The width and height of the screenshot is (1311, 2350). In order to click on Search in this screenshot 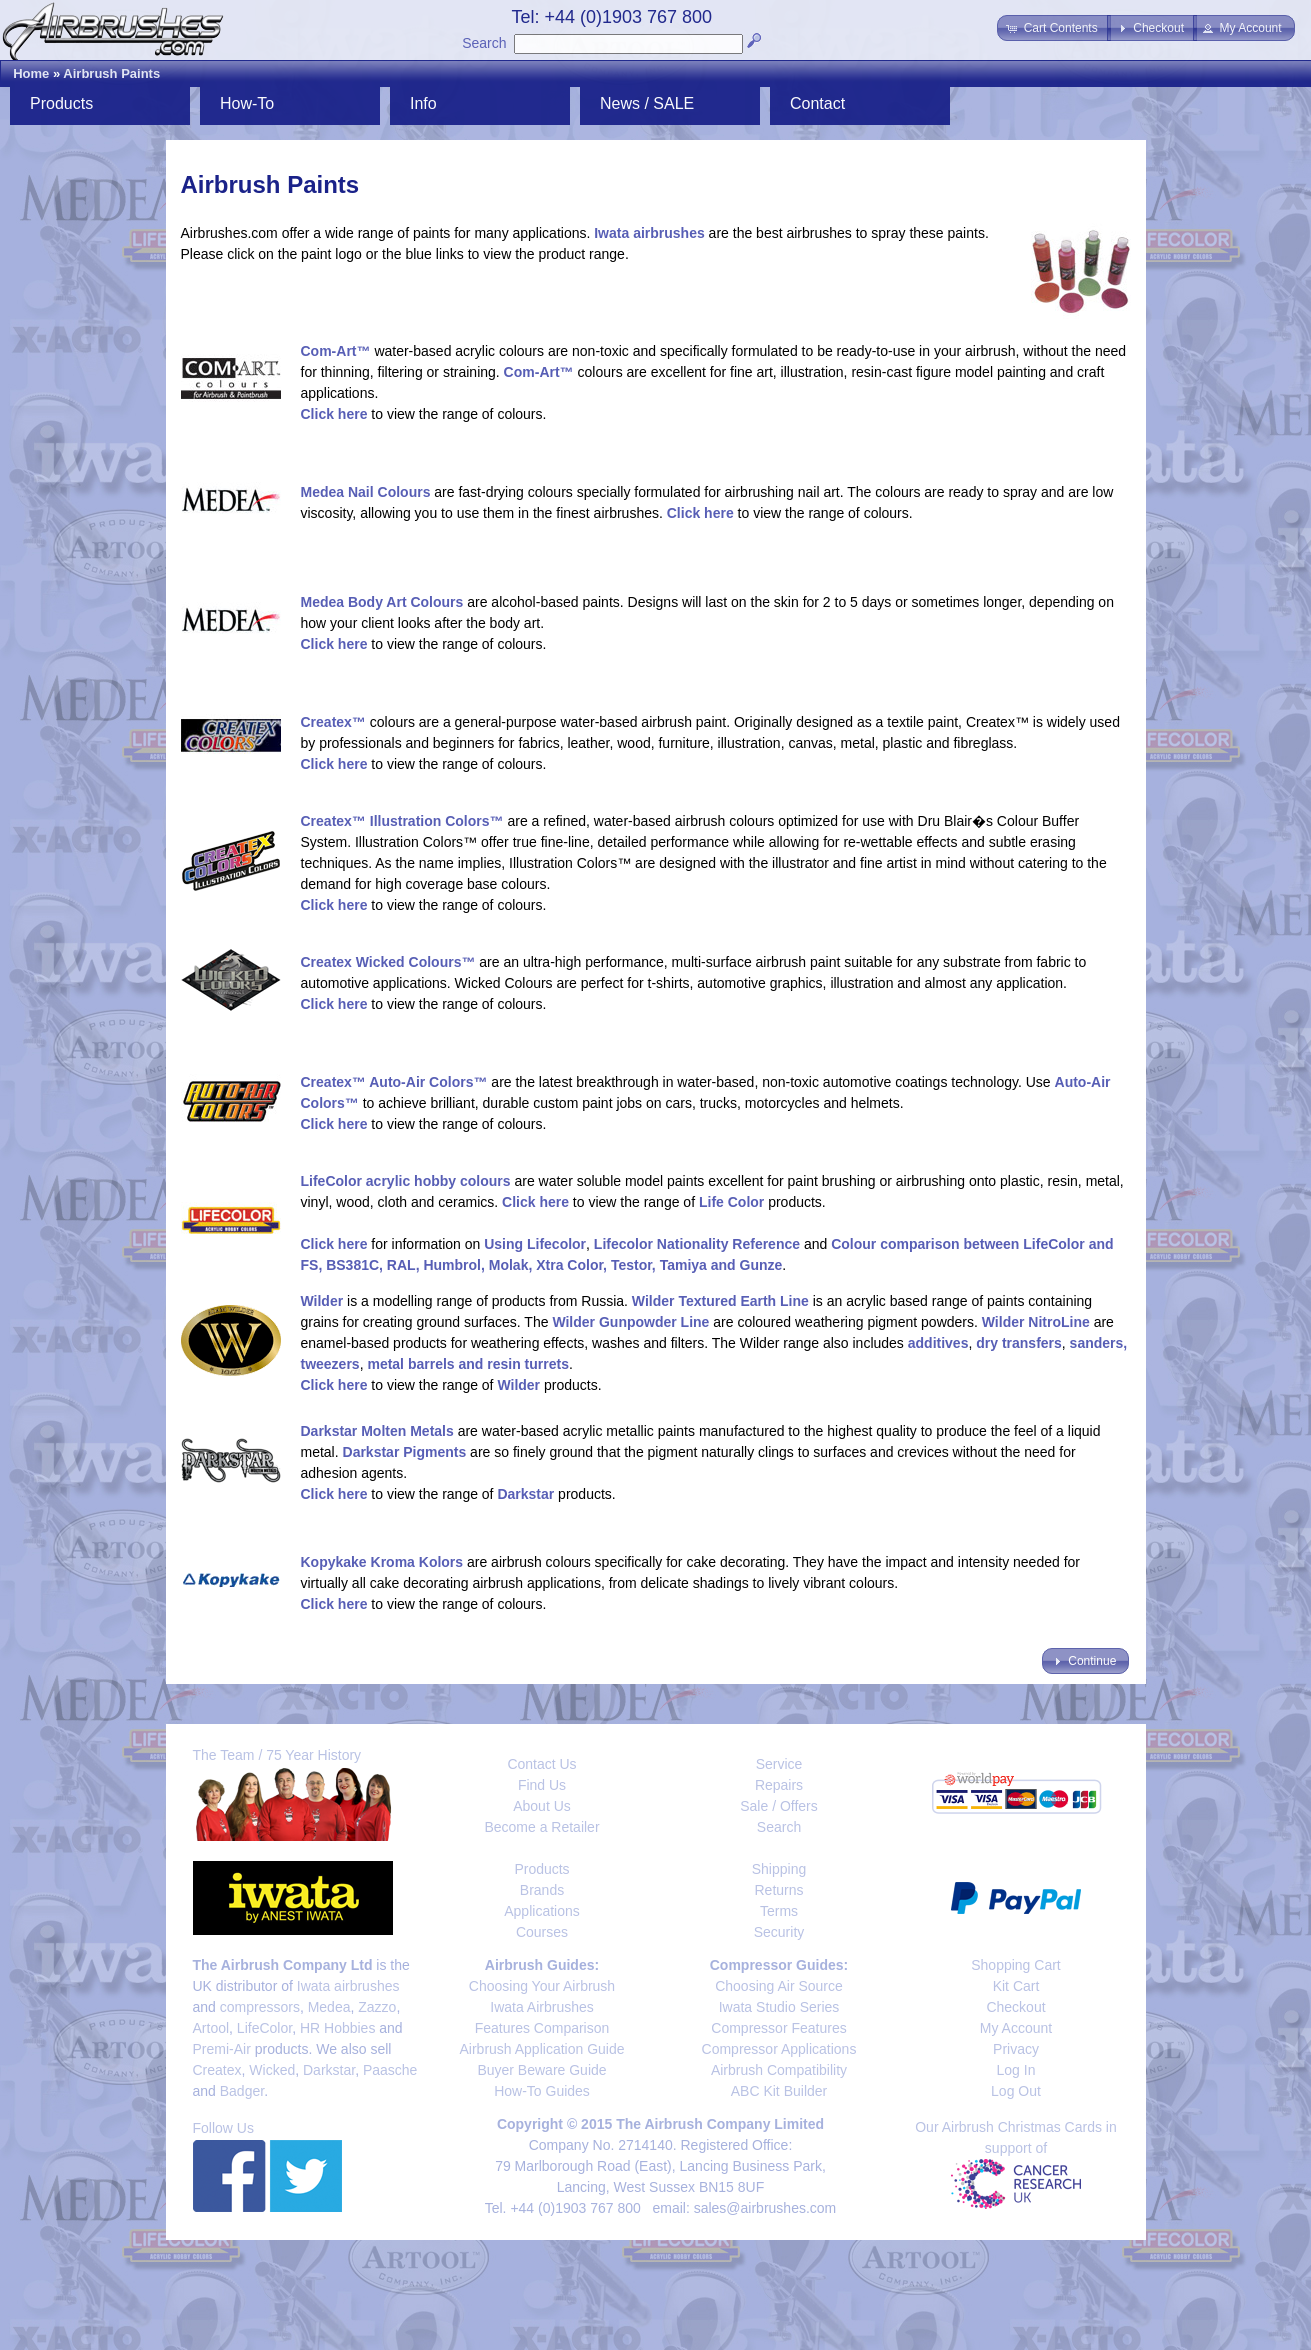, I will do `click(484, 43)`.